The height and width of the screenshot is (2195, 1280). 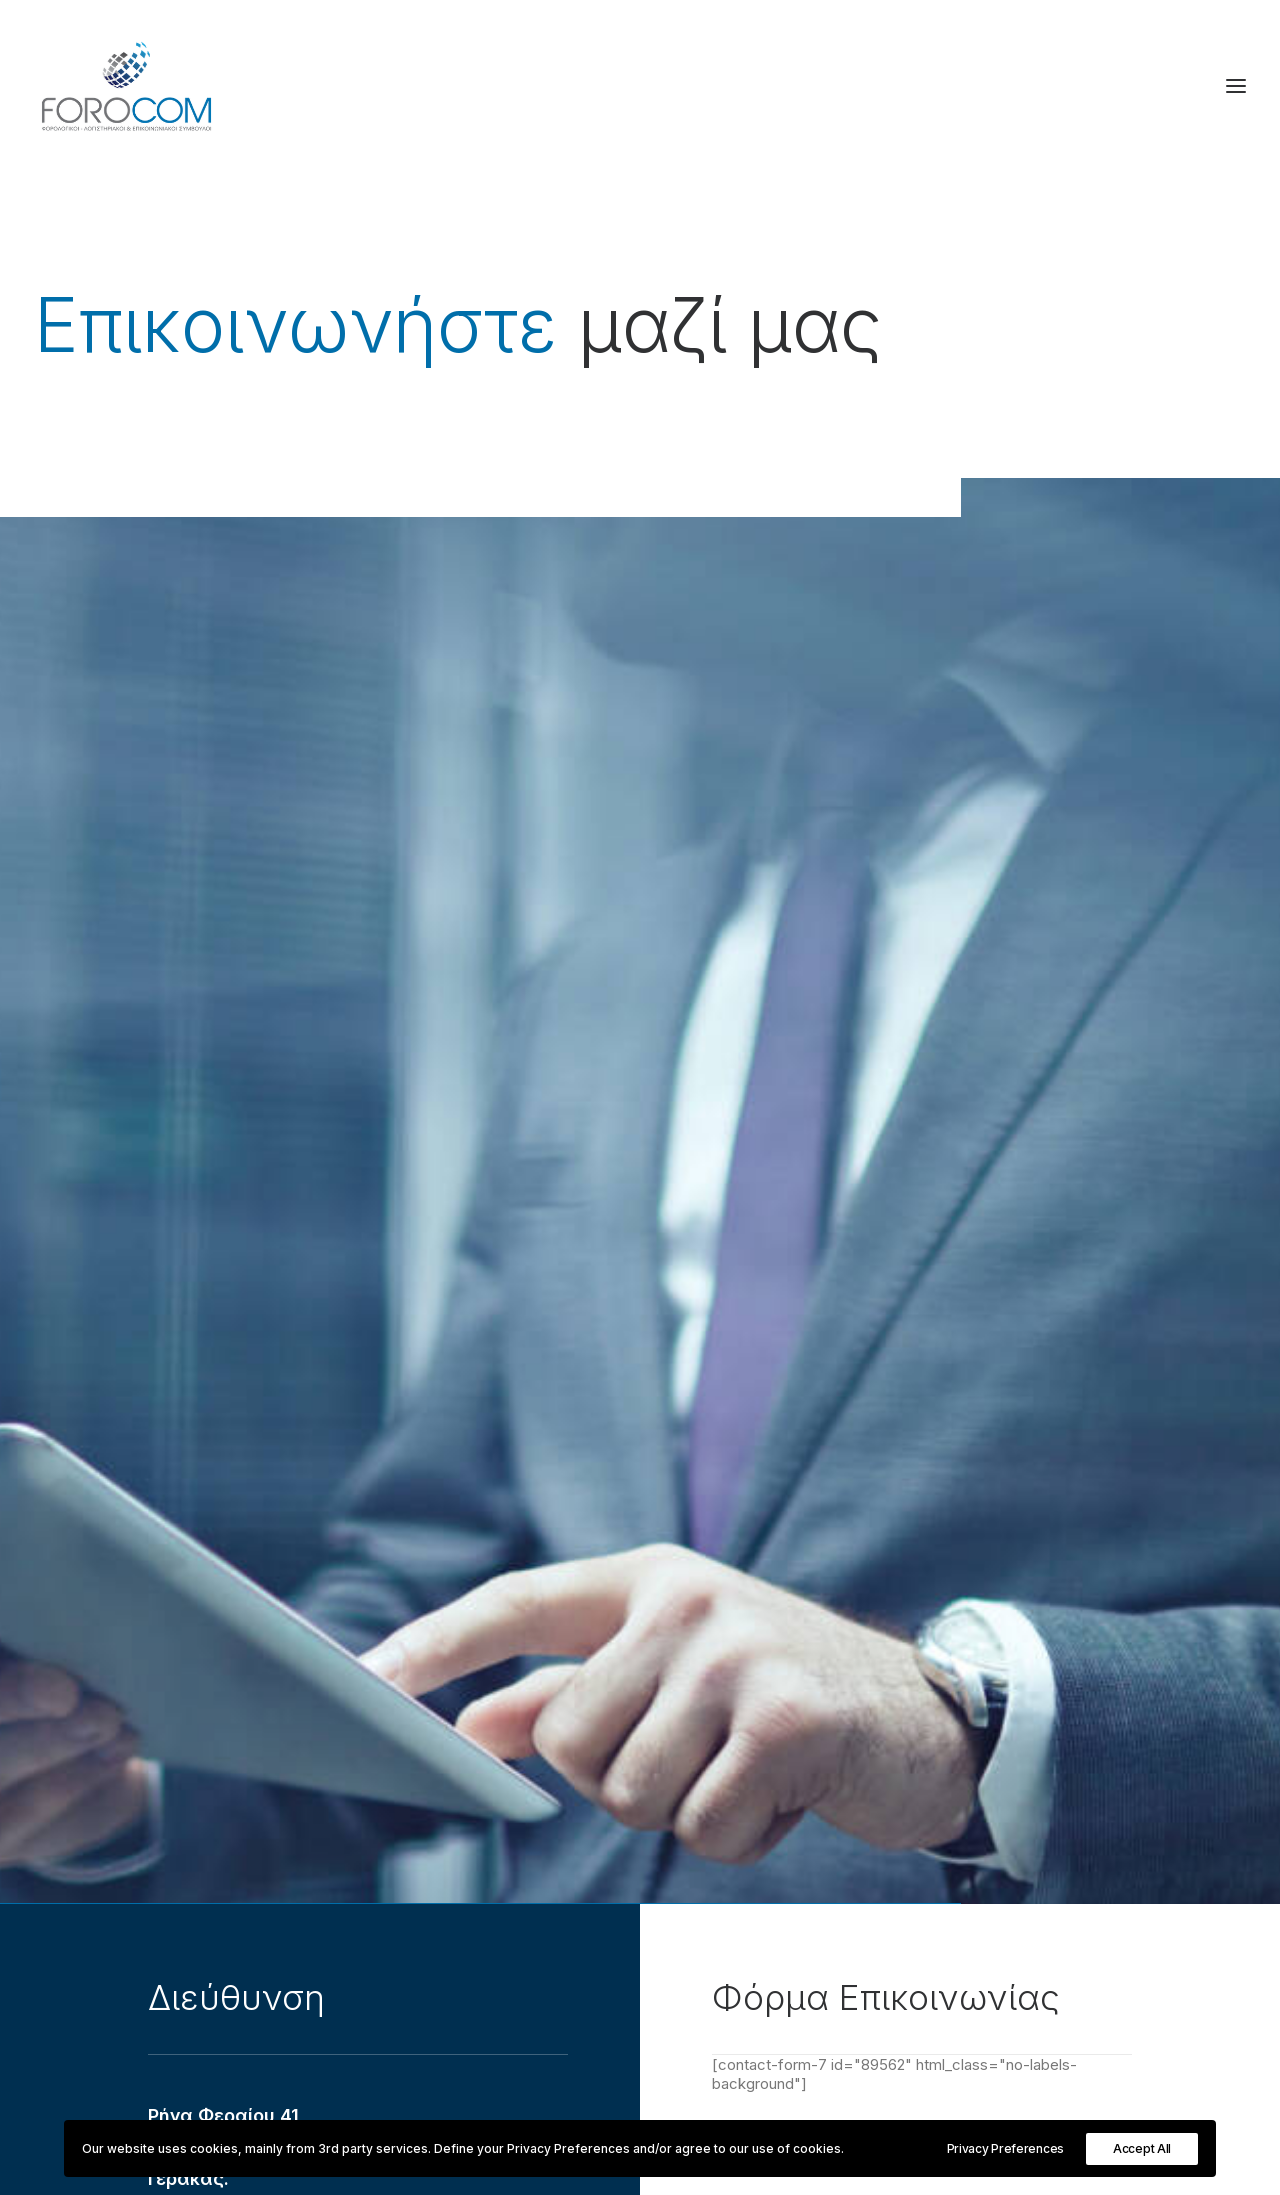 What do you see at coordinates (845, 1667) in the screenshot?
I see `Φορολογικά` at bounding box center [845, 1667].